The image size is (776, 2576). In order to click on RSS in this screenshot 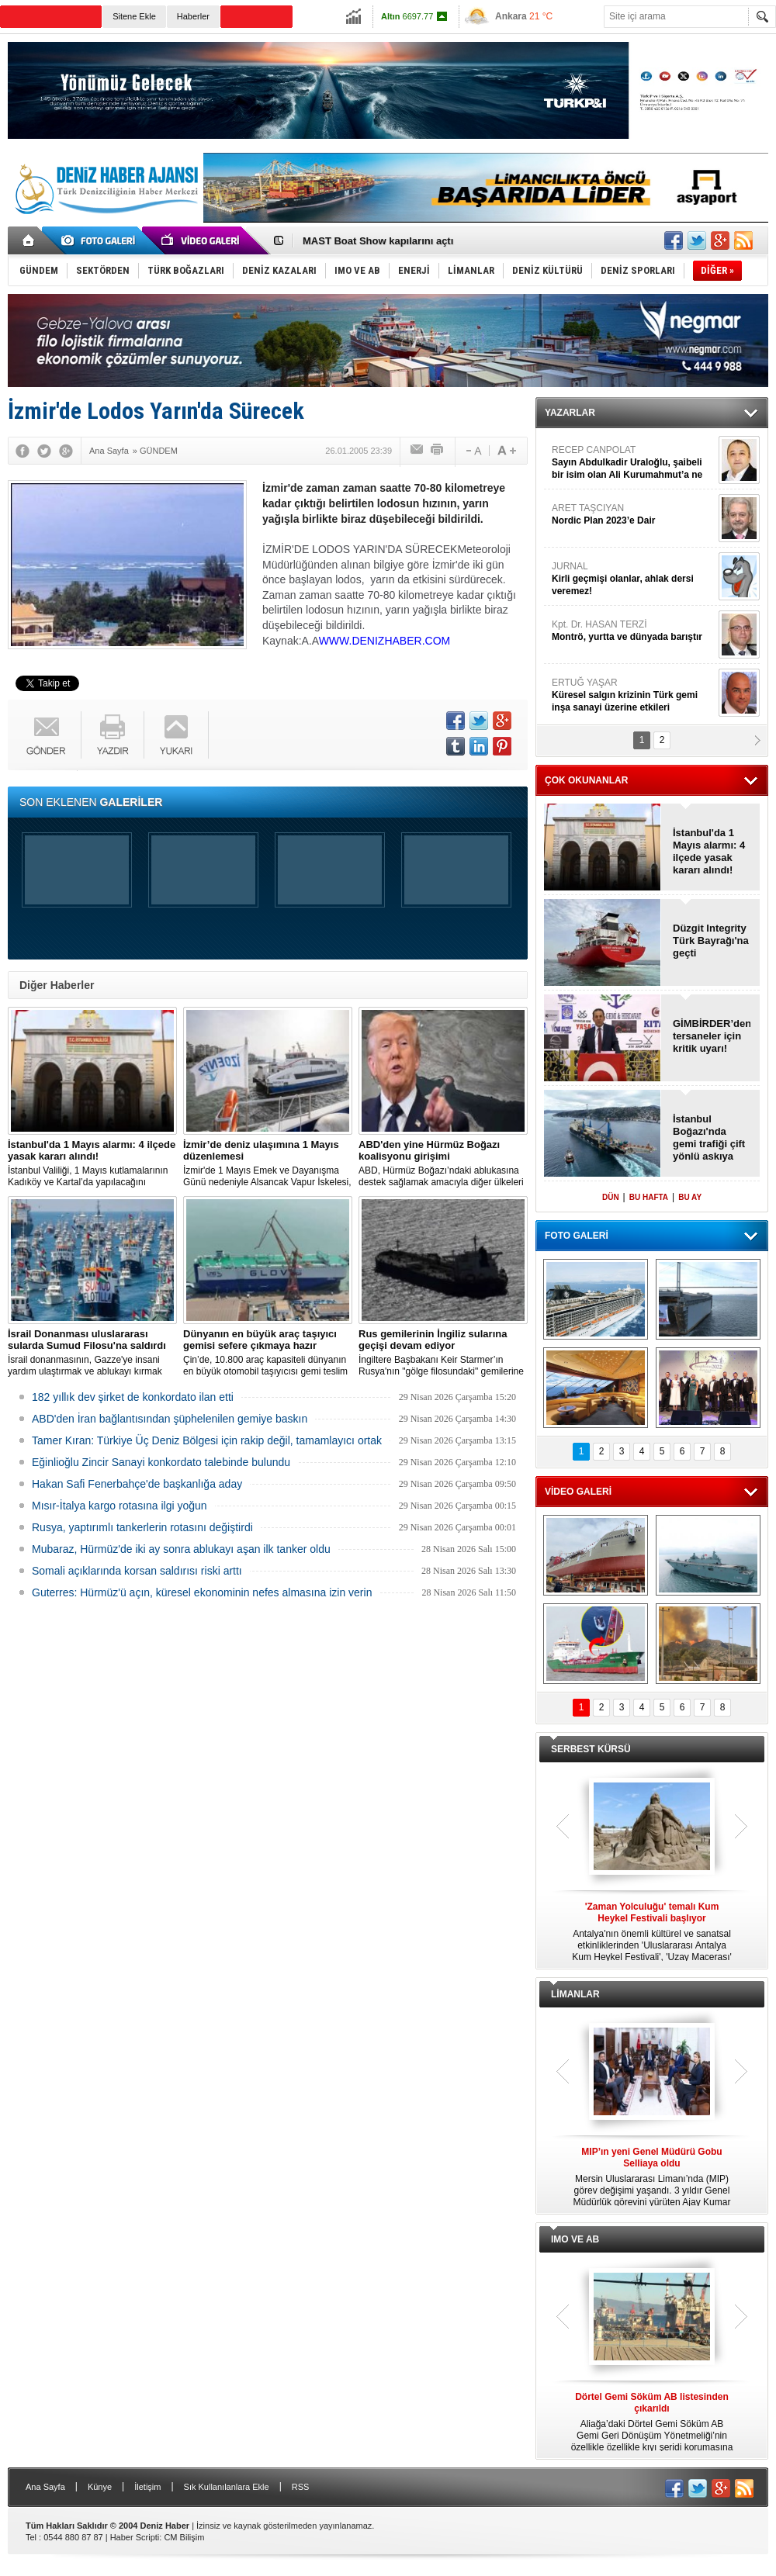, I will do `click(301, 2486)`.